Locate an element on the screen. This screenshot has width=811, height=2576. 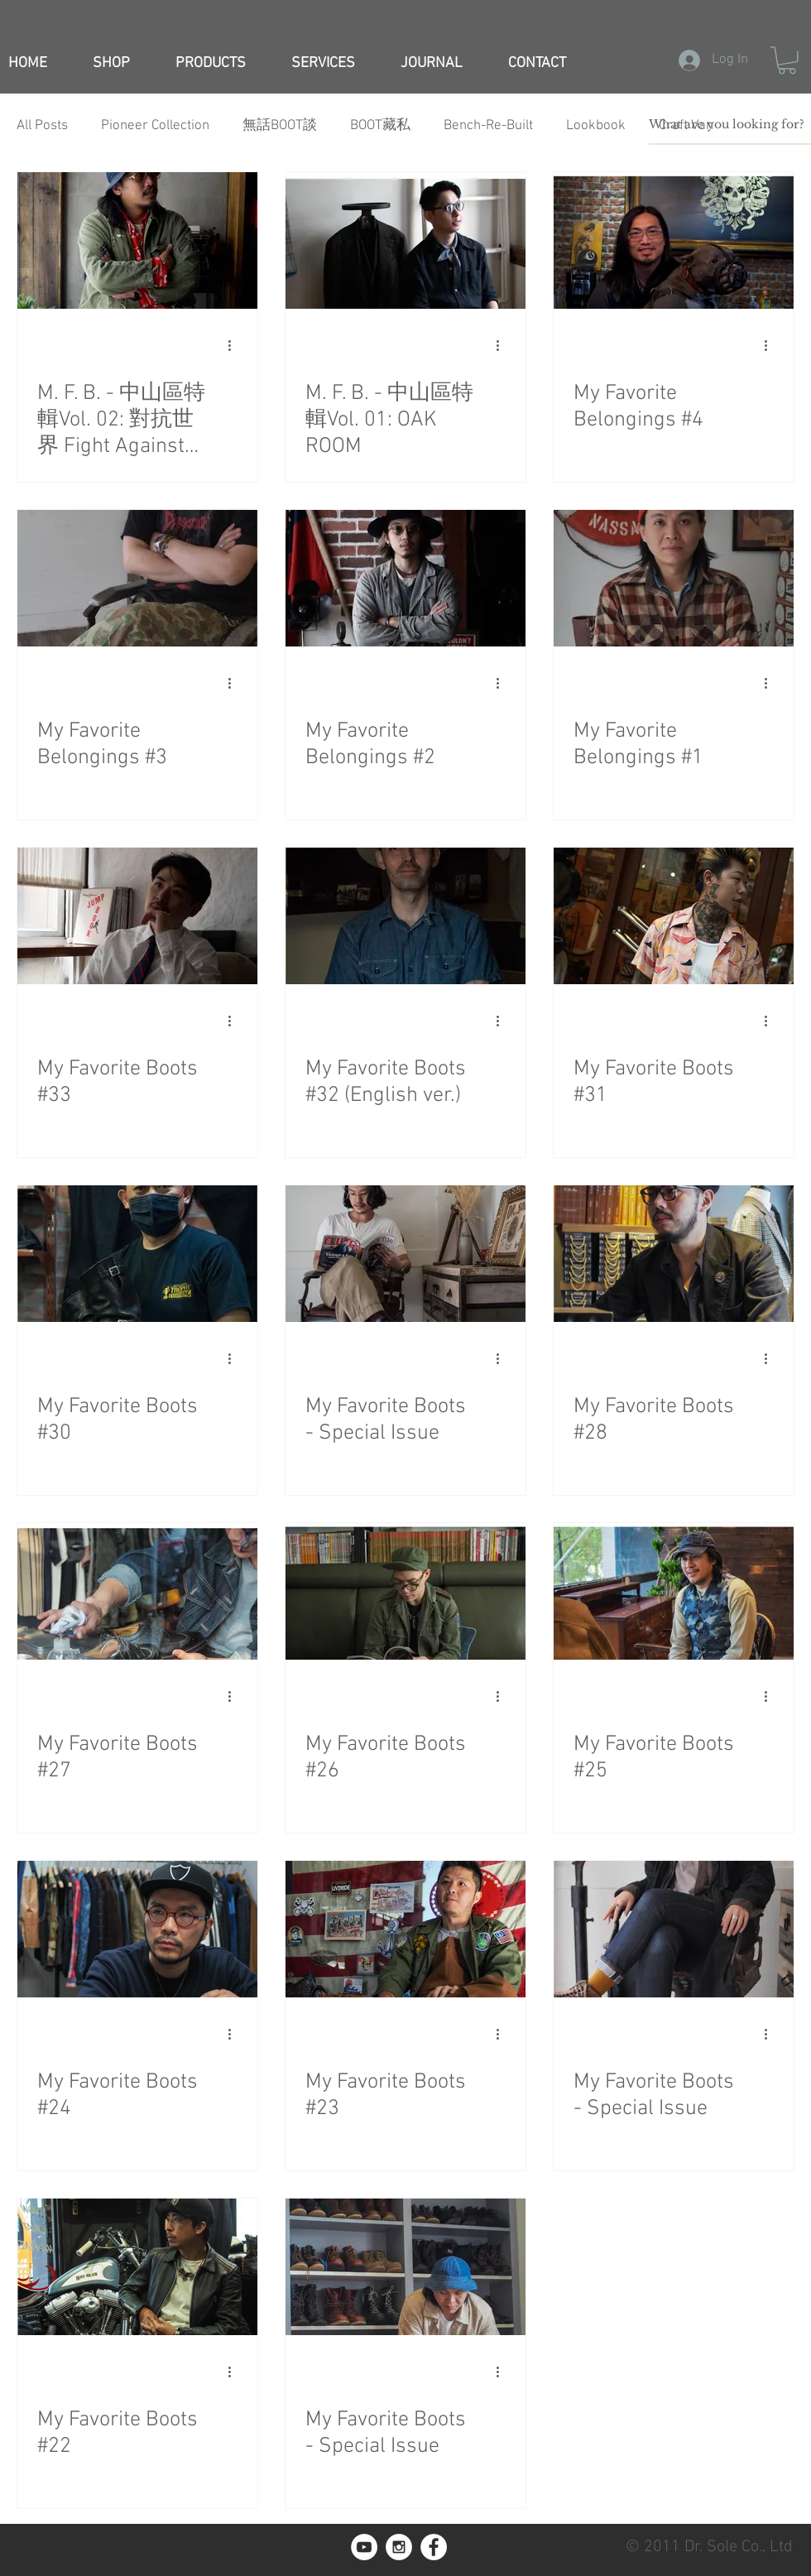
[My Favorite Boots #30] is located at coordinates (137, 1253).